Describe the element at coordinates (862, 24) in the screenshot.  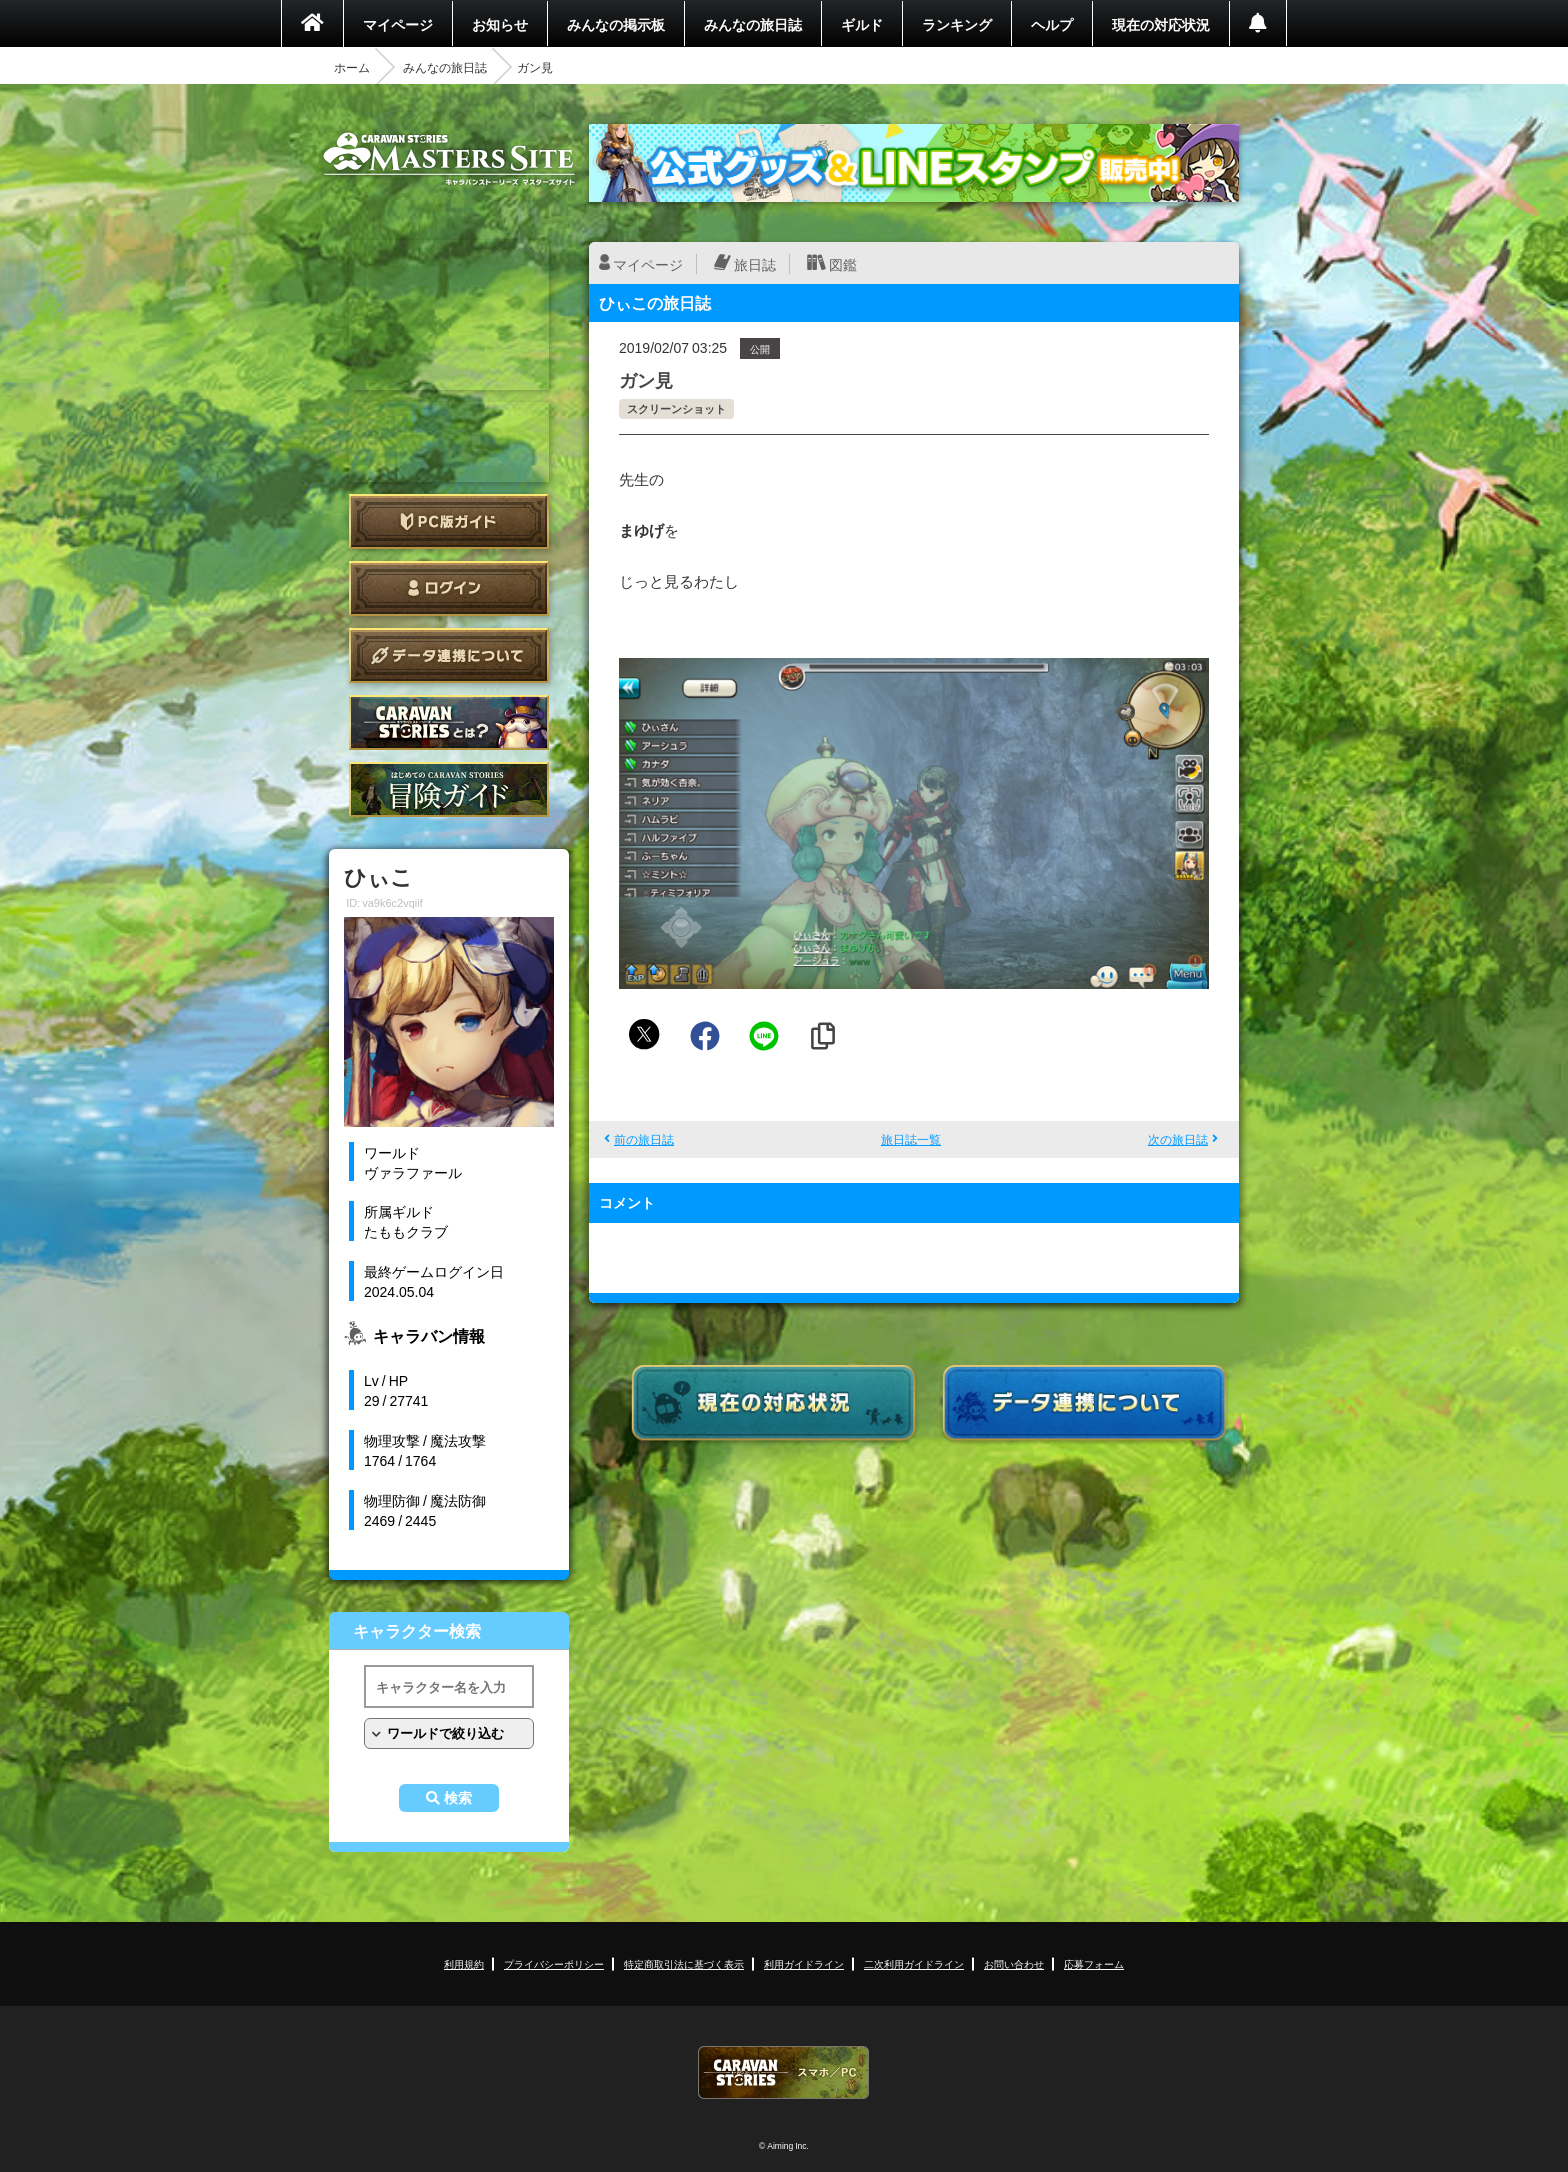
I see `ギルド` at that location.